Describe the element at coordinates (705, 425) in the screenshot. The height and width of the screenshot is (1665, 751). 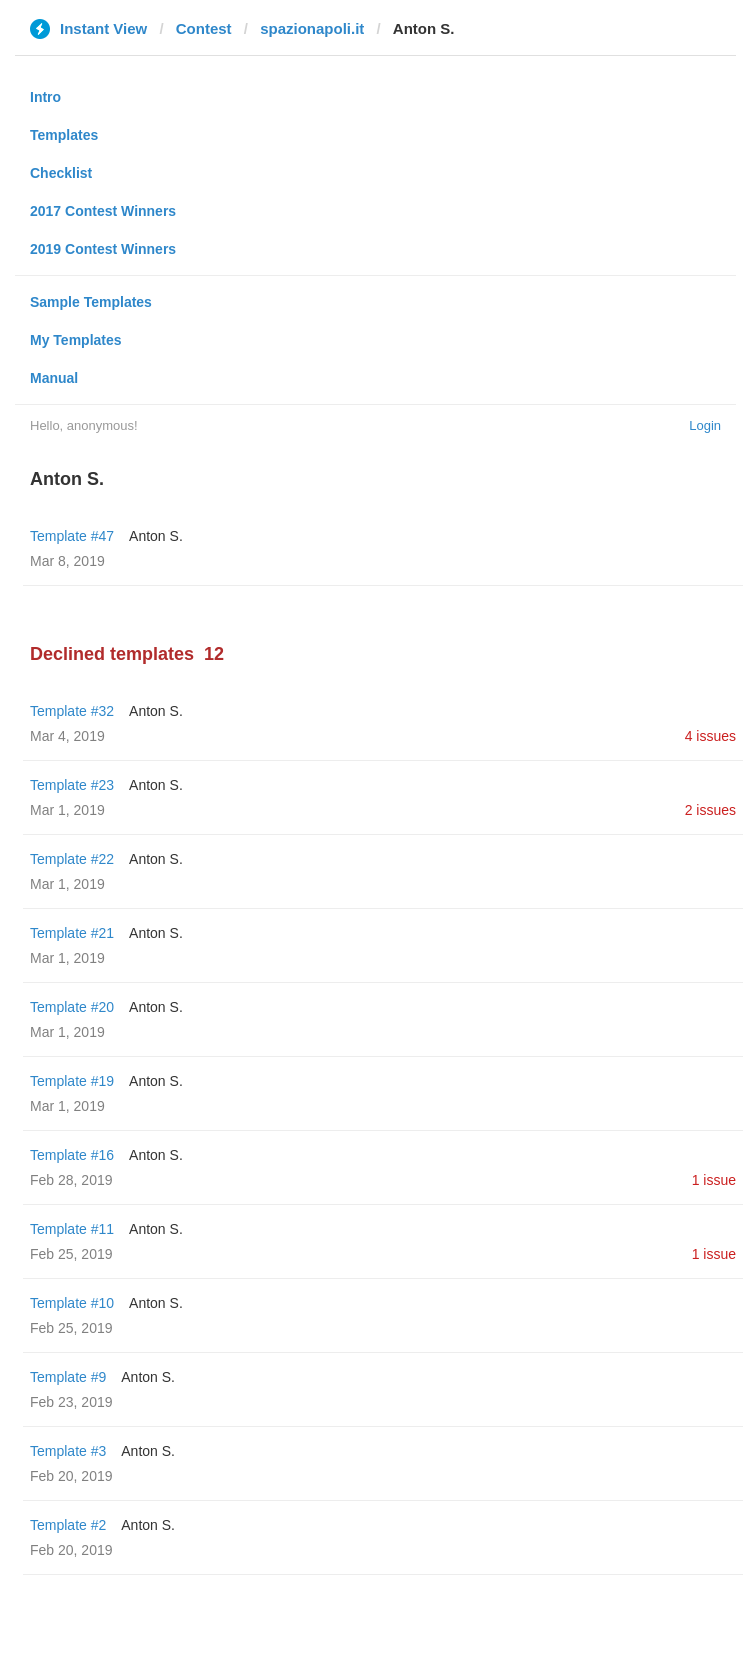
I see `Login` at that location.